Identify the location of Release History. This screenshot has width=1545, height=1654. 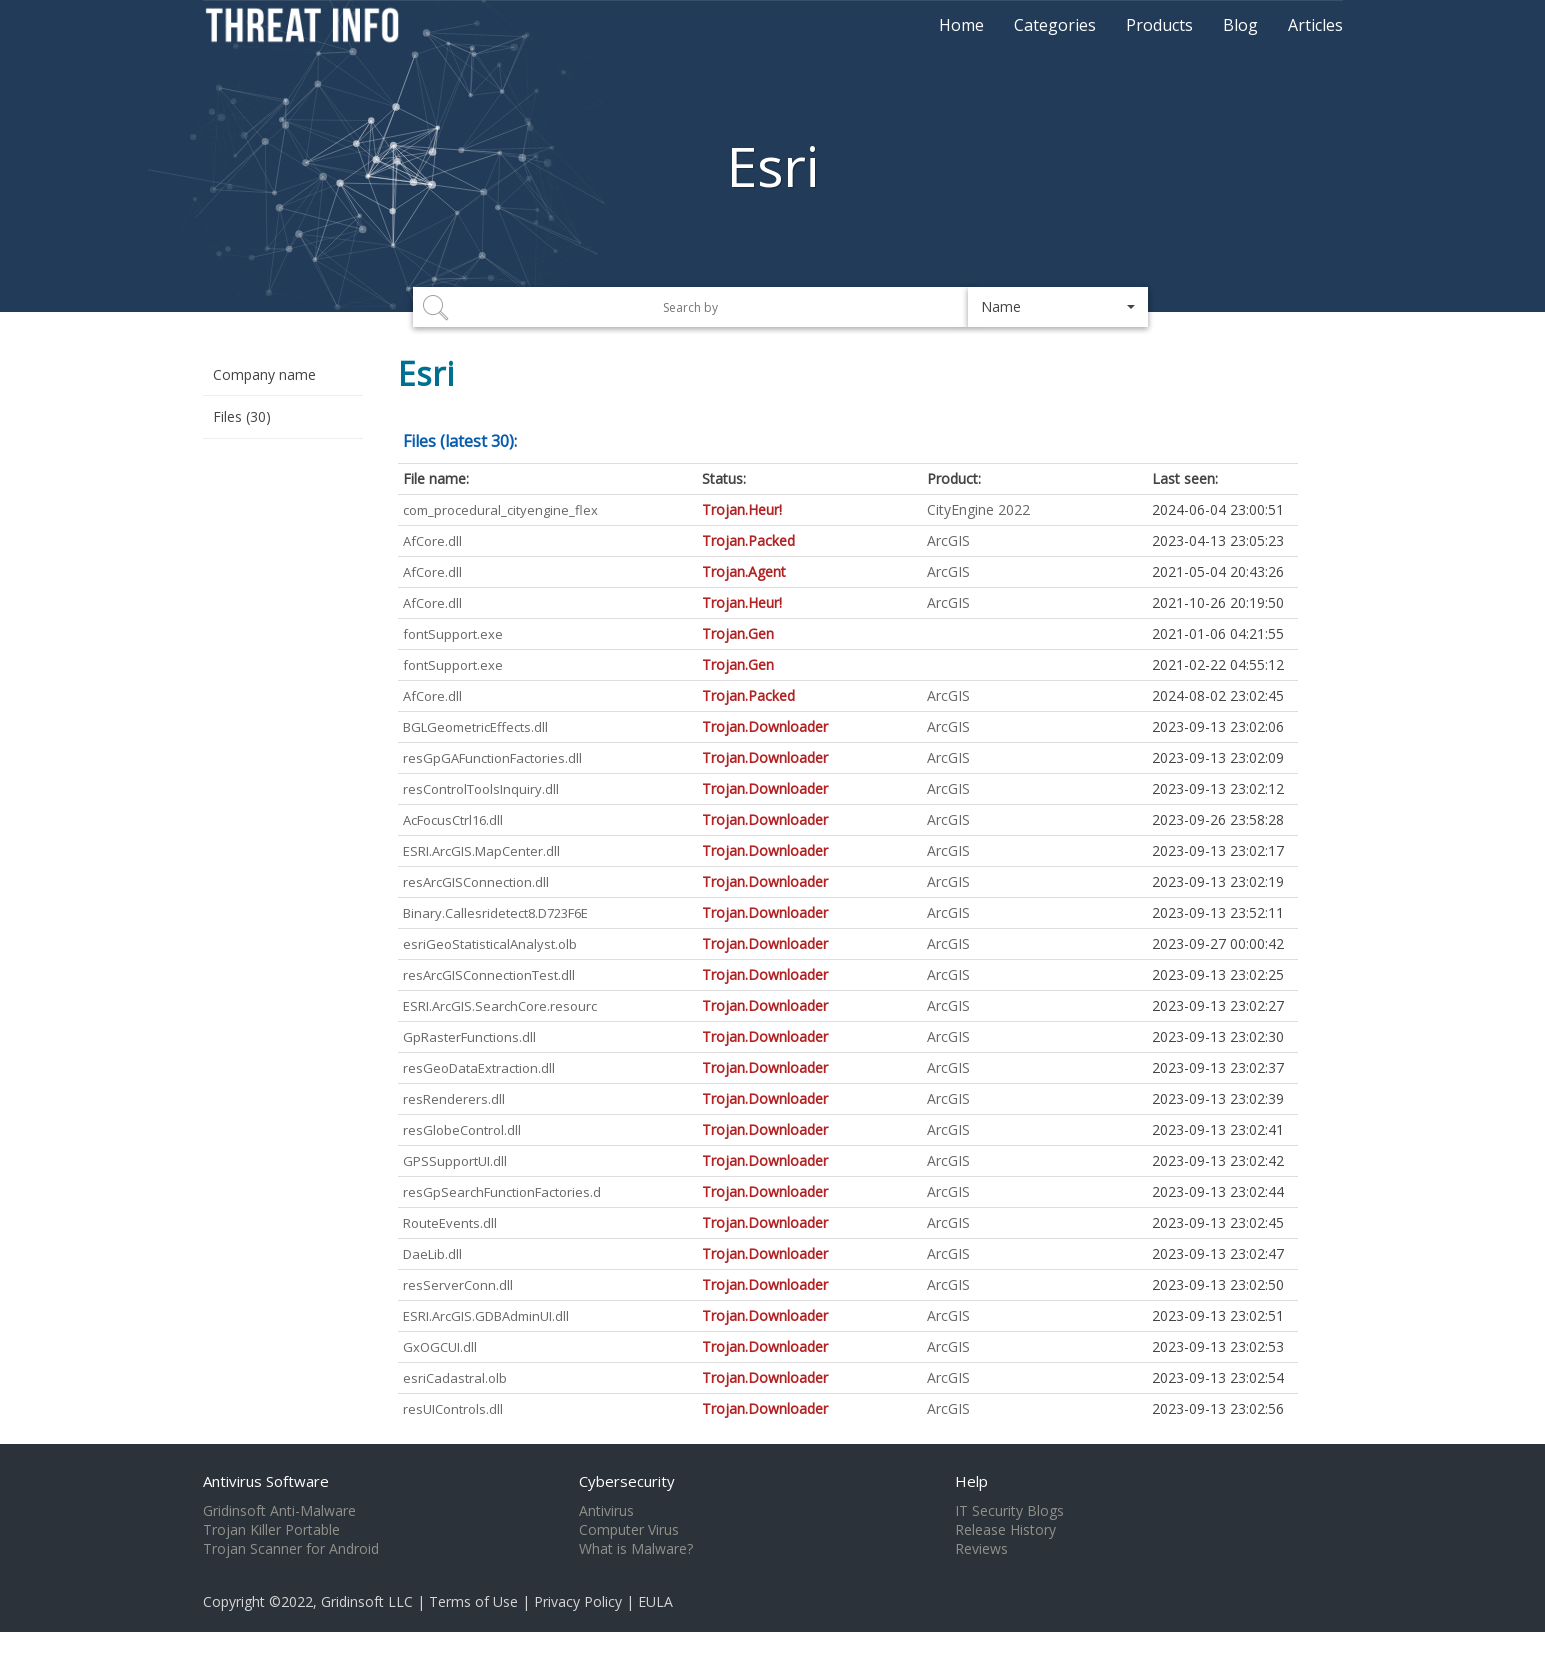
(1005, 1530).